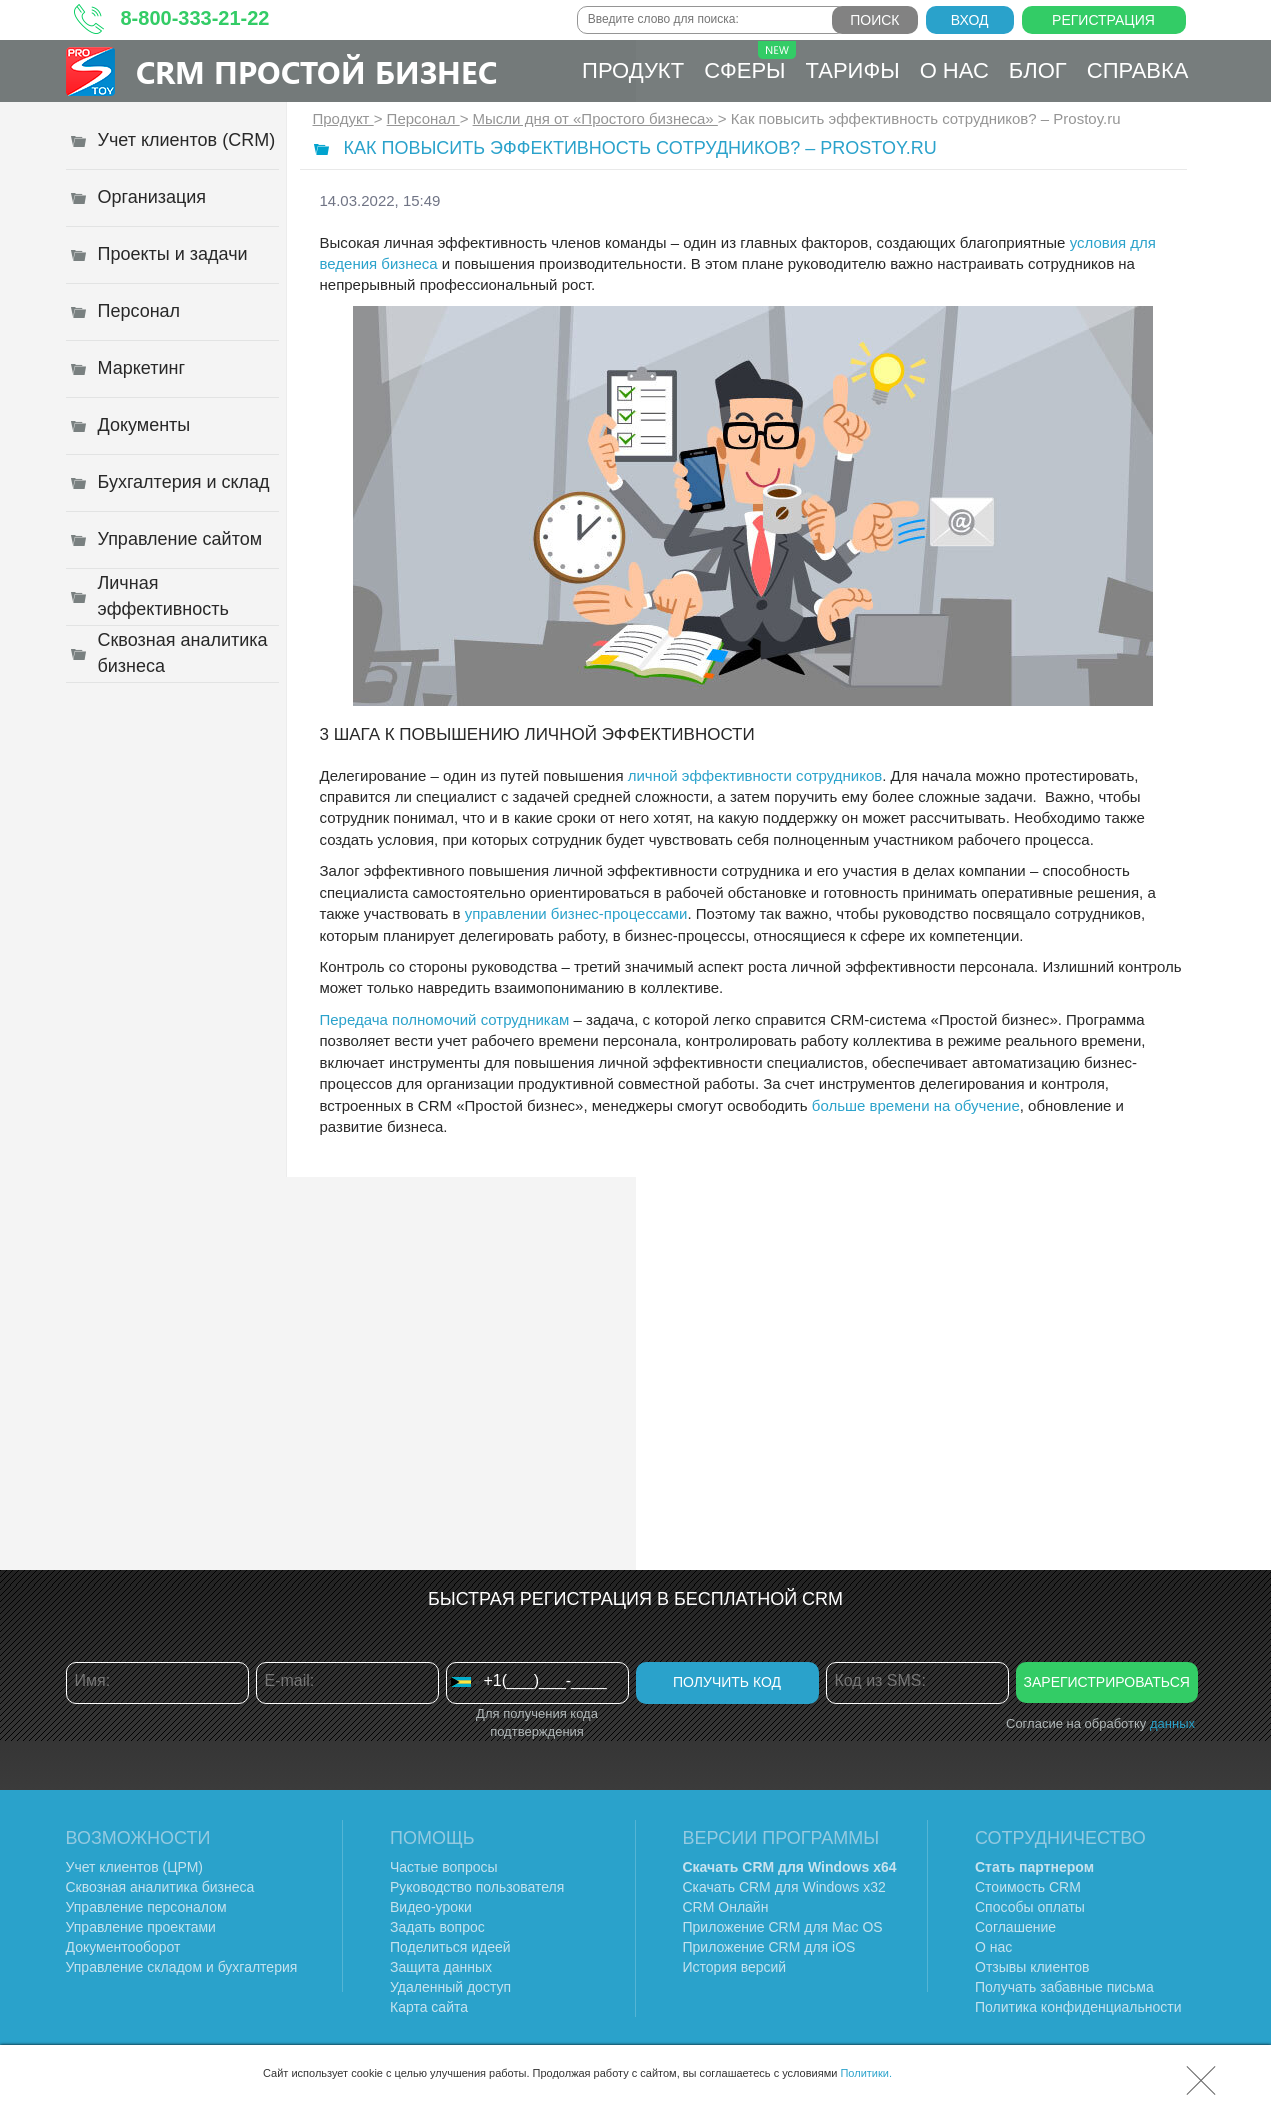  What do you see at coordinates (429, 2007) in the screenshot?
I see `Карта сайта` at bounding box center [429, 2007].